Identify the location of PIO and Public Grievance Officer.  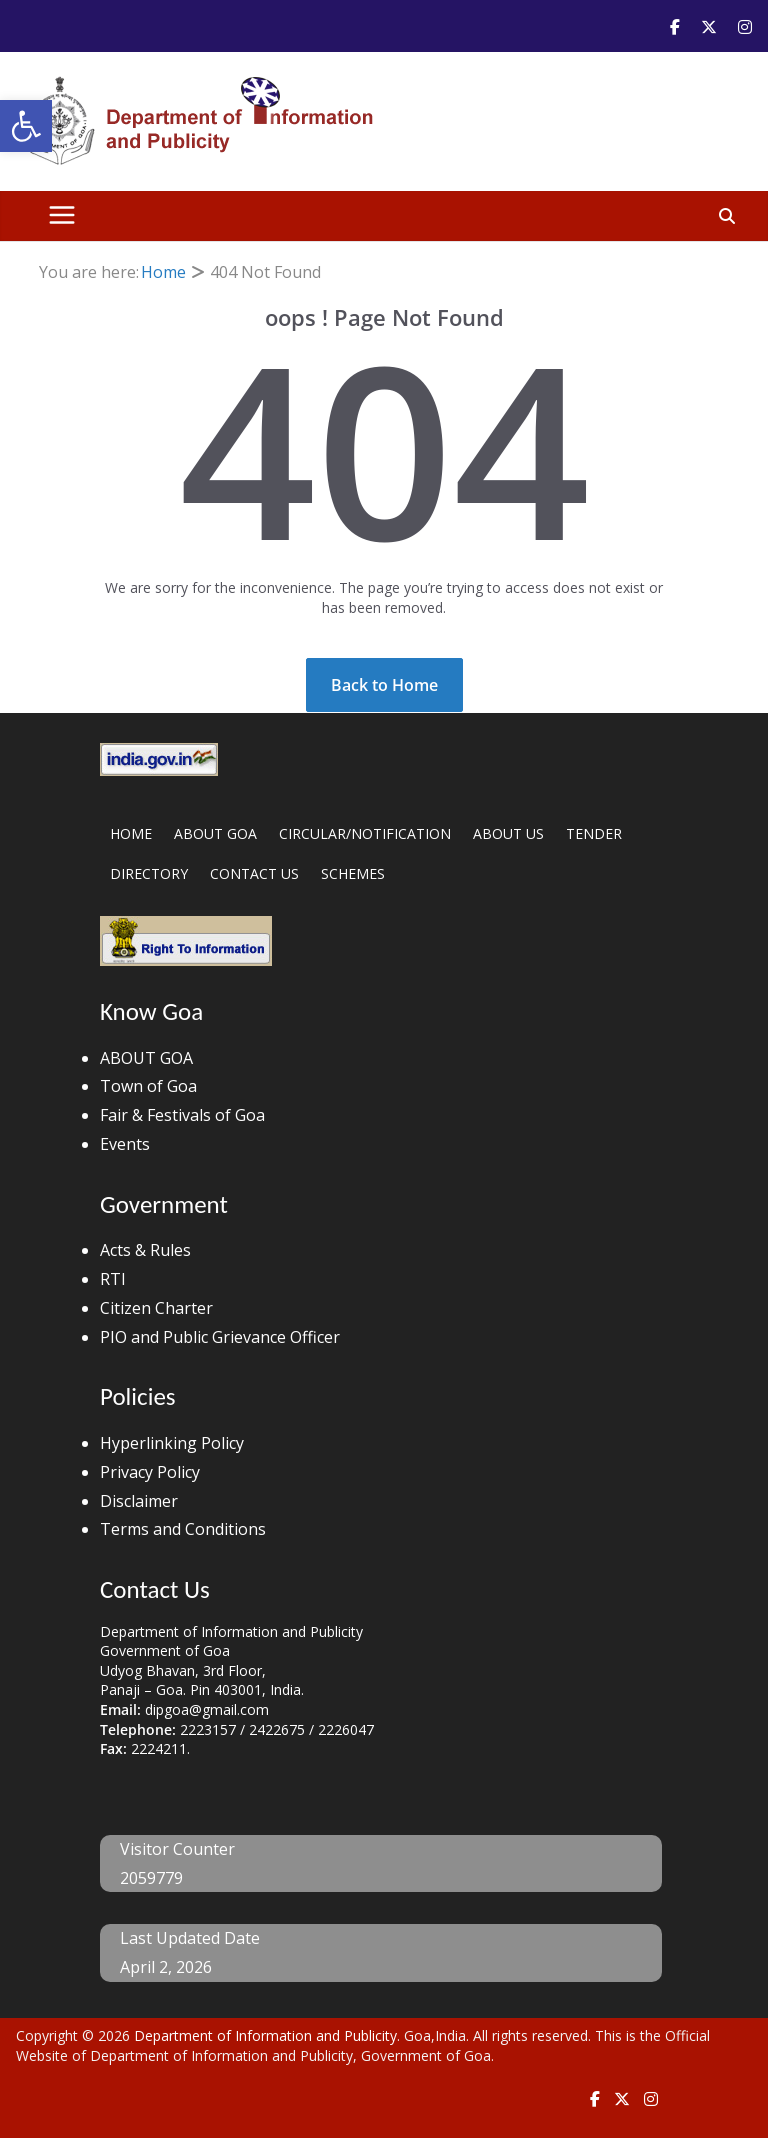
(220, 1337).